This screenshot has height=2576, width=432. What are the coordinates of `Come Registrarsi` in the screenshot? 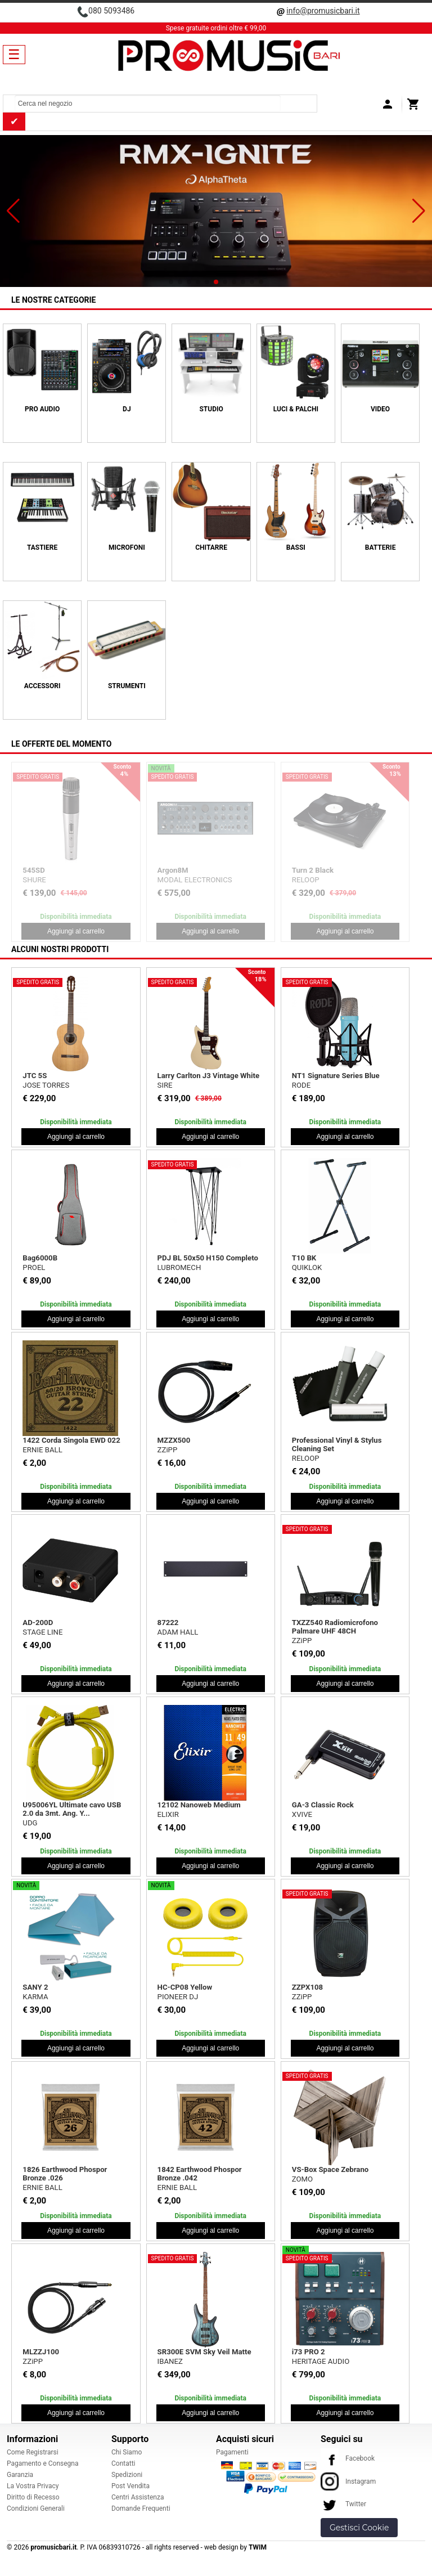 It's located at (32, 2452).